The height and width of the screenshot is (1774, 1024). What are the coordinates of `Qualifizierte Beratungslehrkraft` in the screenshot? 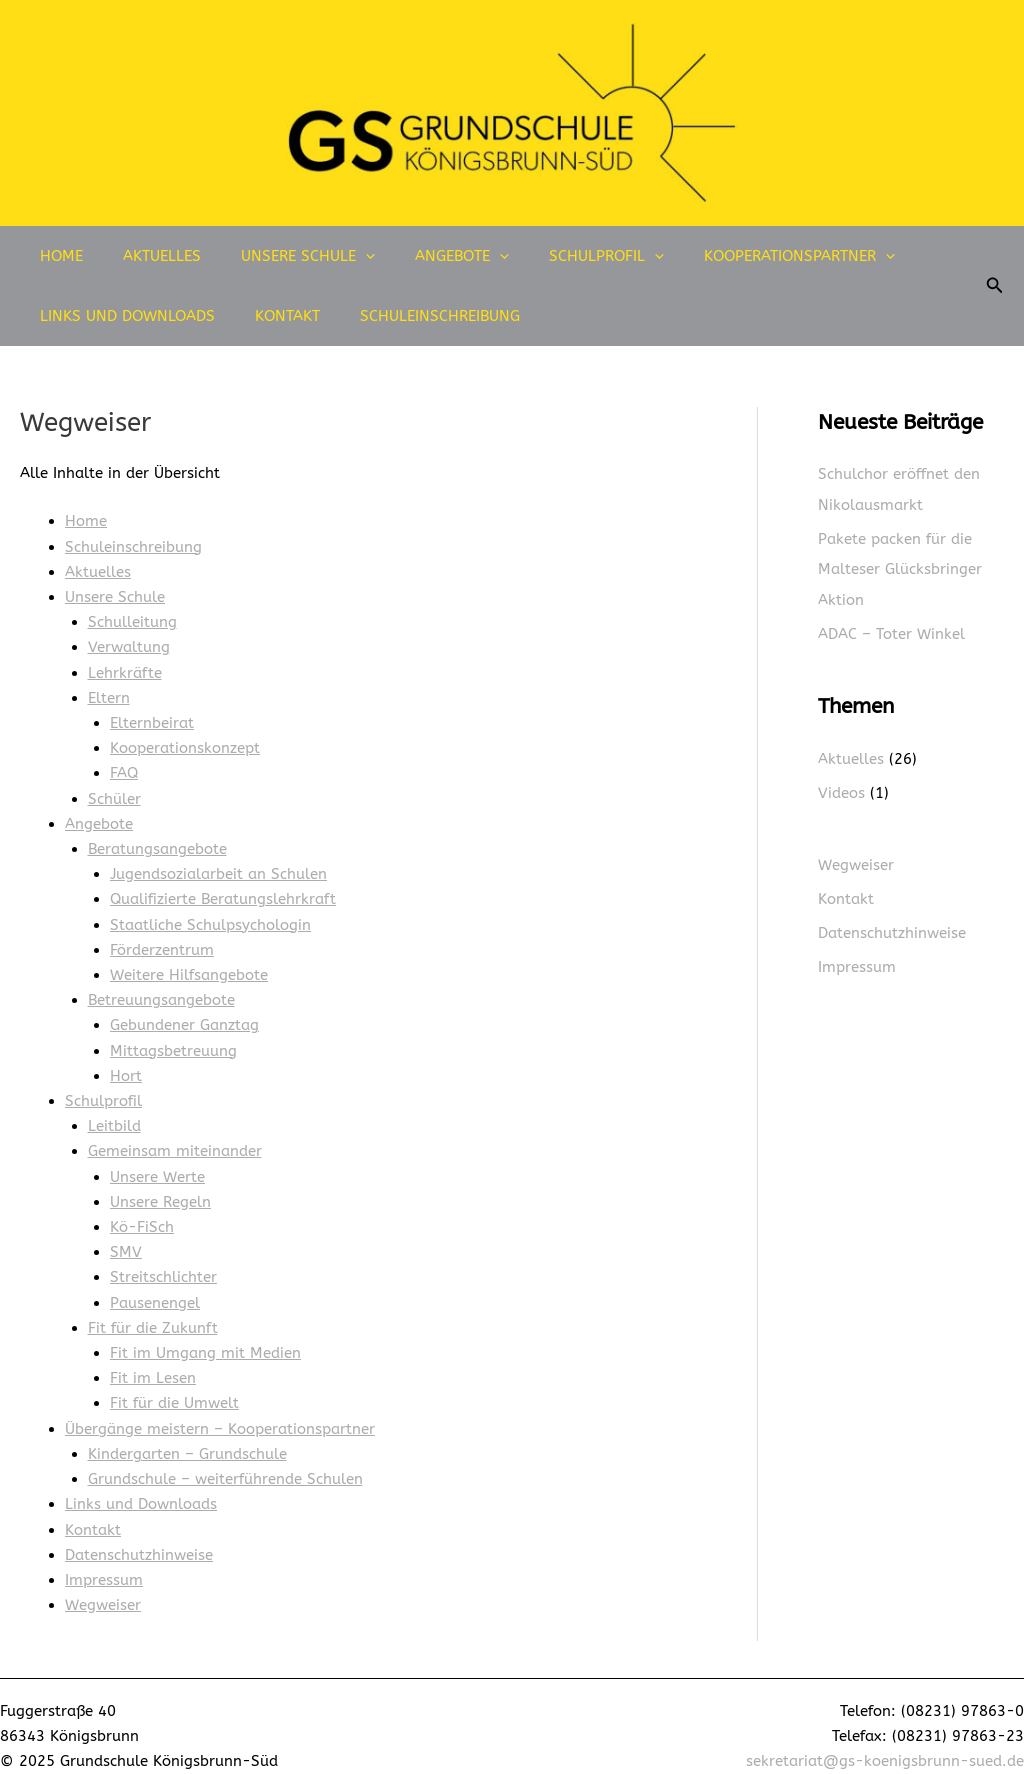 It's located at (223, 893).